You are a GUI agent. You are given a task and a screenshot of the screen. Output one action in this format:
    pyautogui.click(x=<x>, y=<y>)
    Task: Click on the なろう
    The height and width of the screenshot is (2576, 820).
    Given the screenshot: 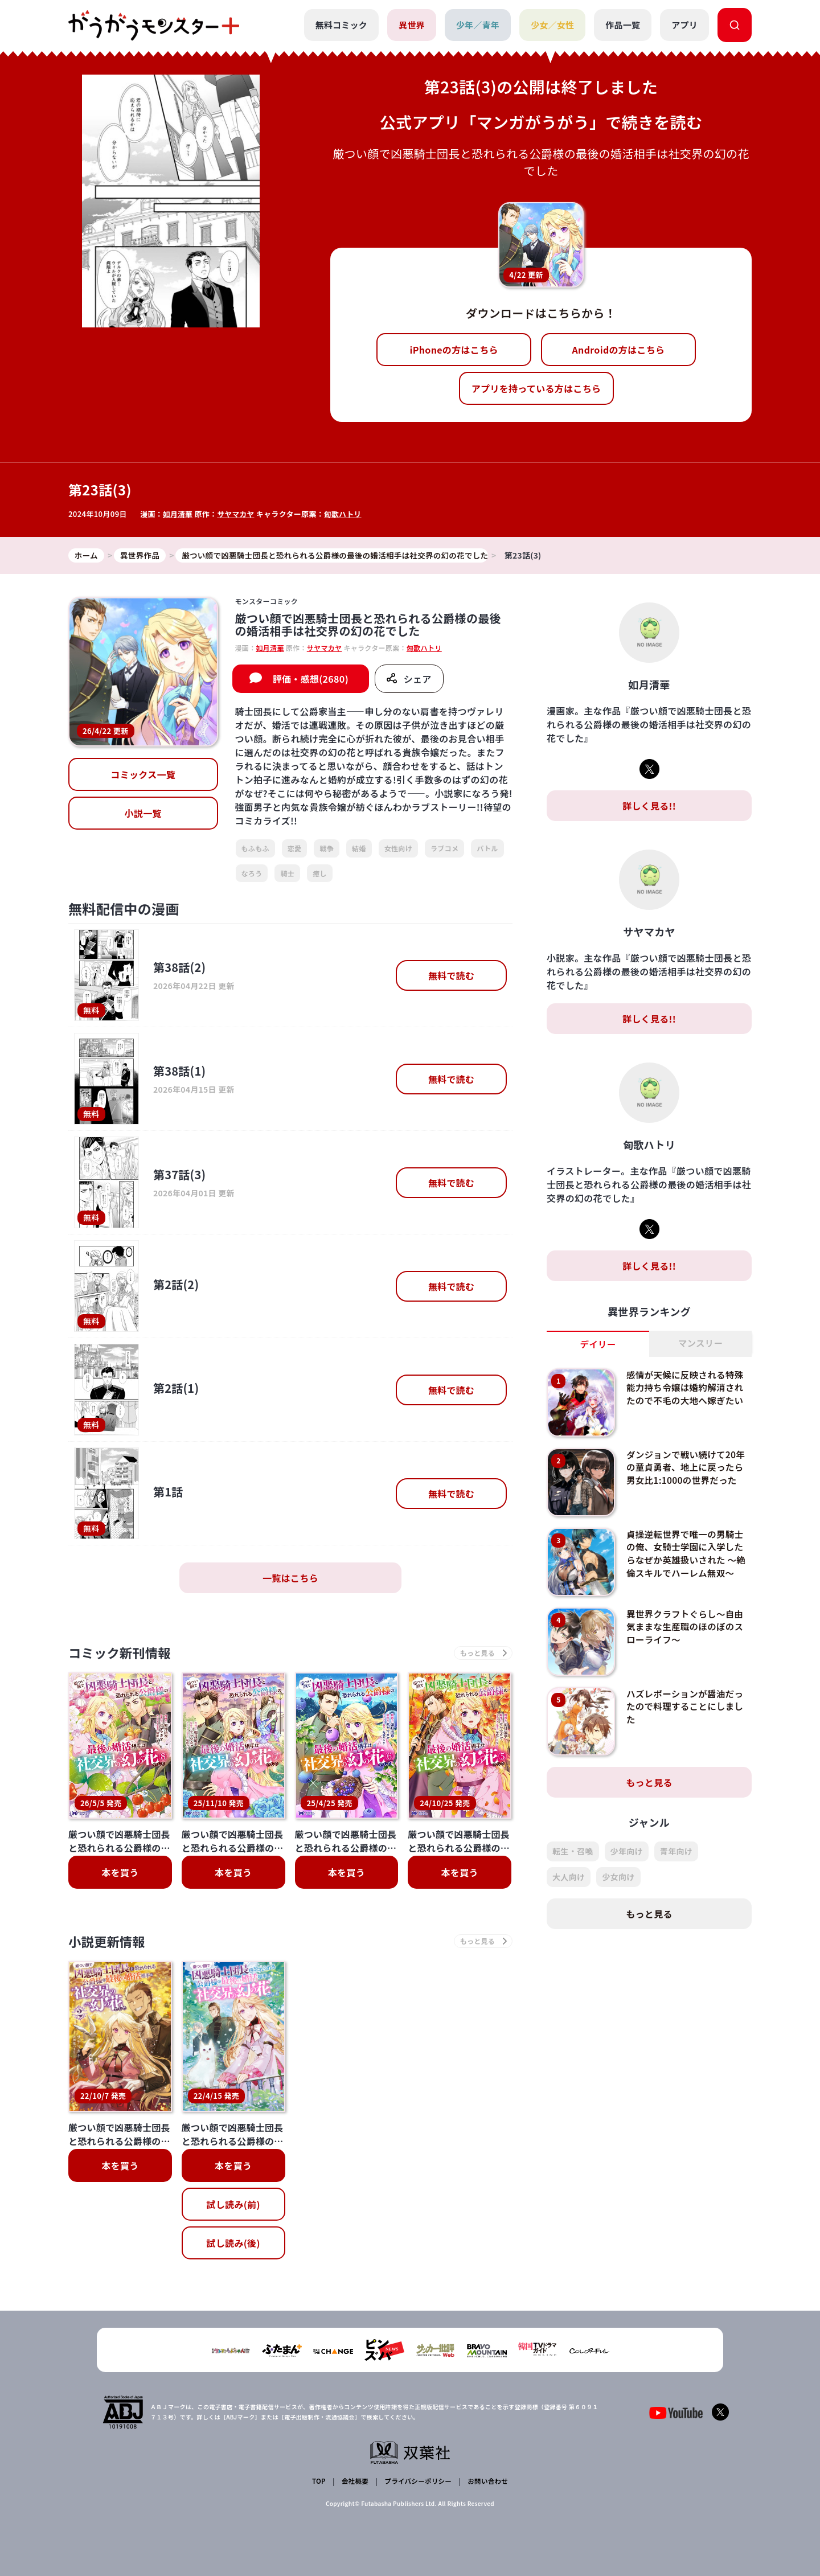 What is the action you would take?
    pyautogui.click(x=252, y=873)
    